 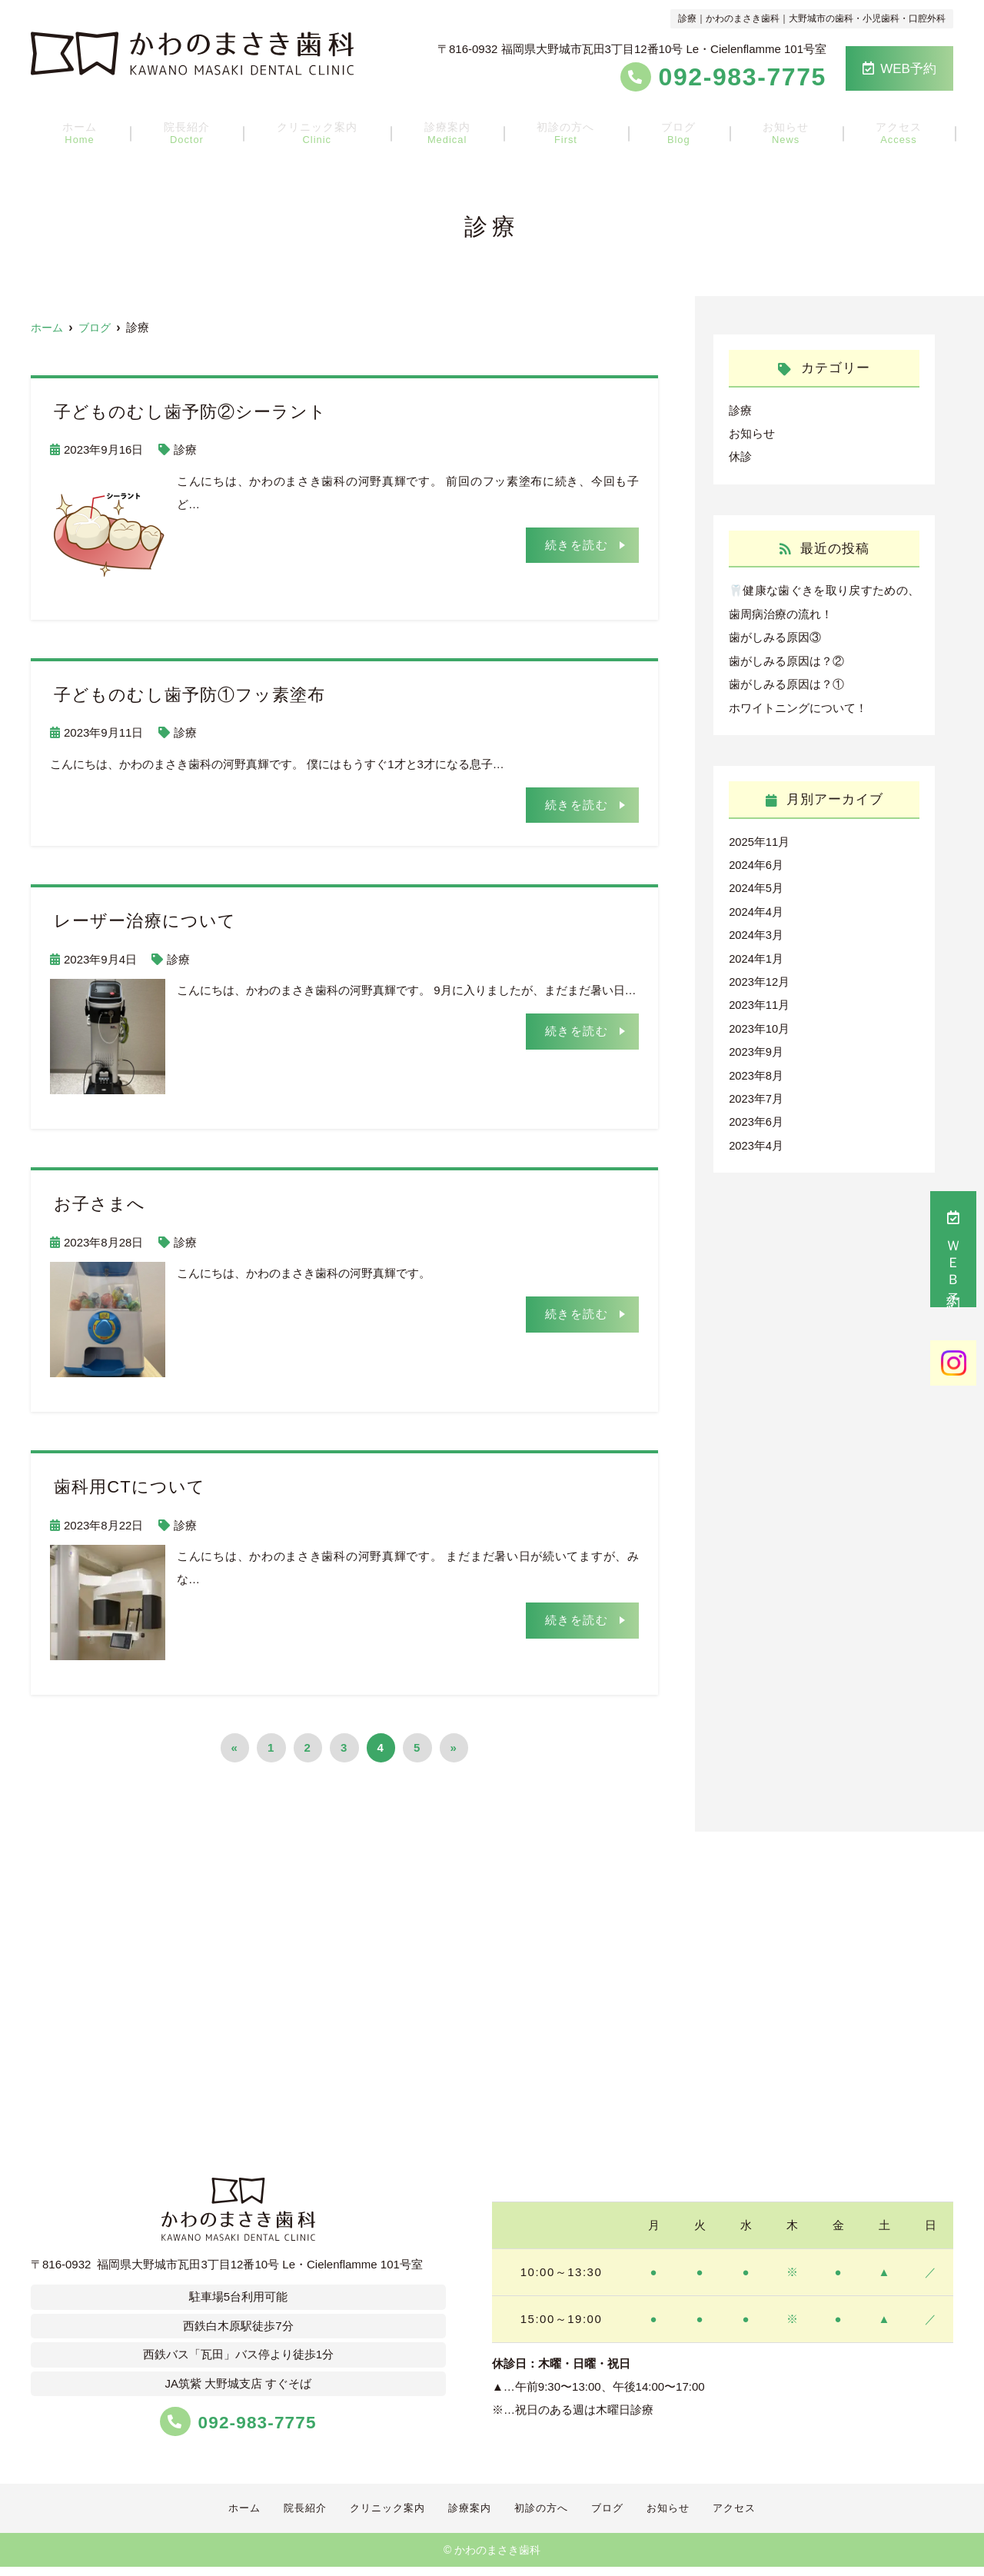 What do you see at coordinates (756, 953) in the screenshot?
I see `2024年1月` at bounding box center [756, 953].